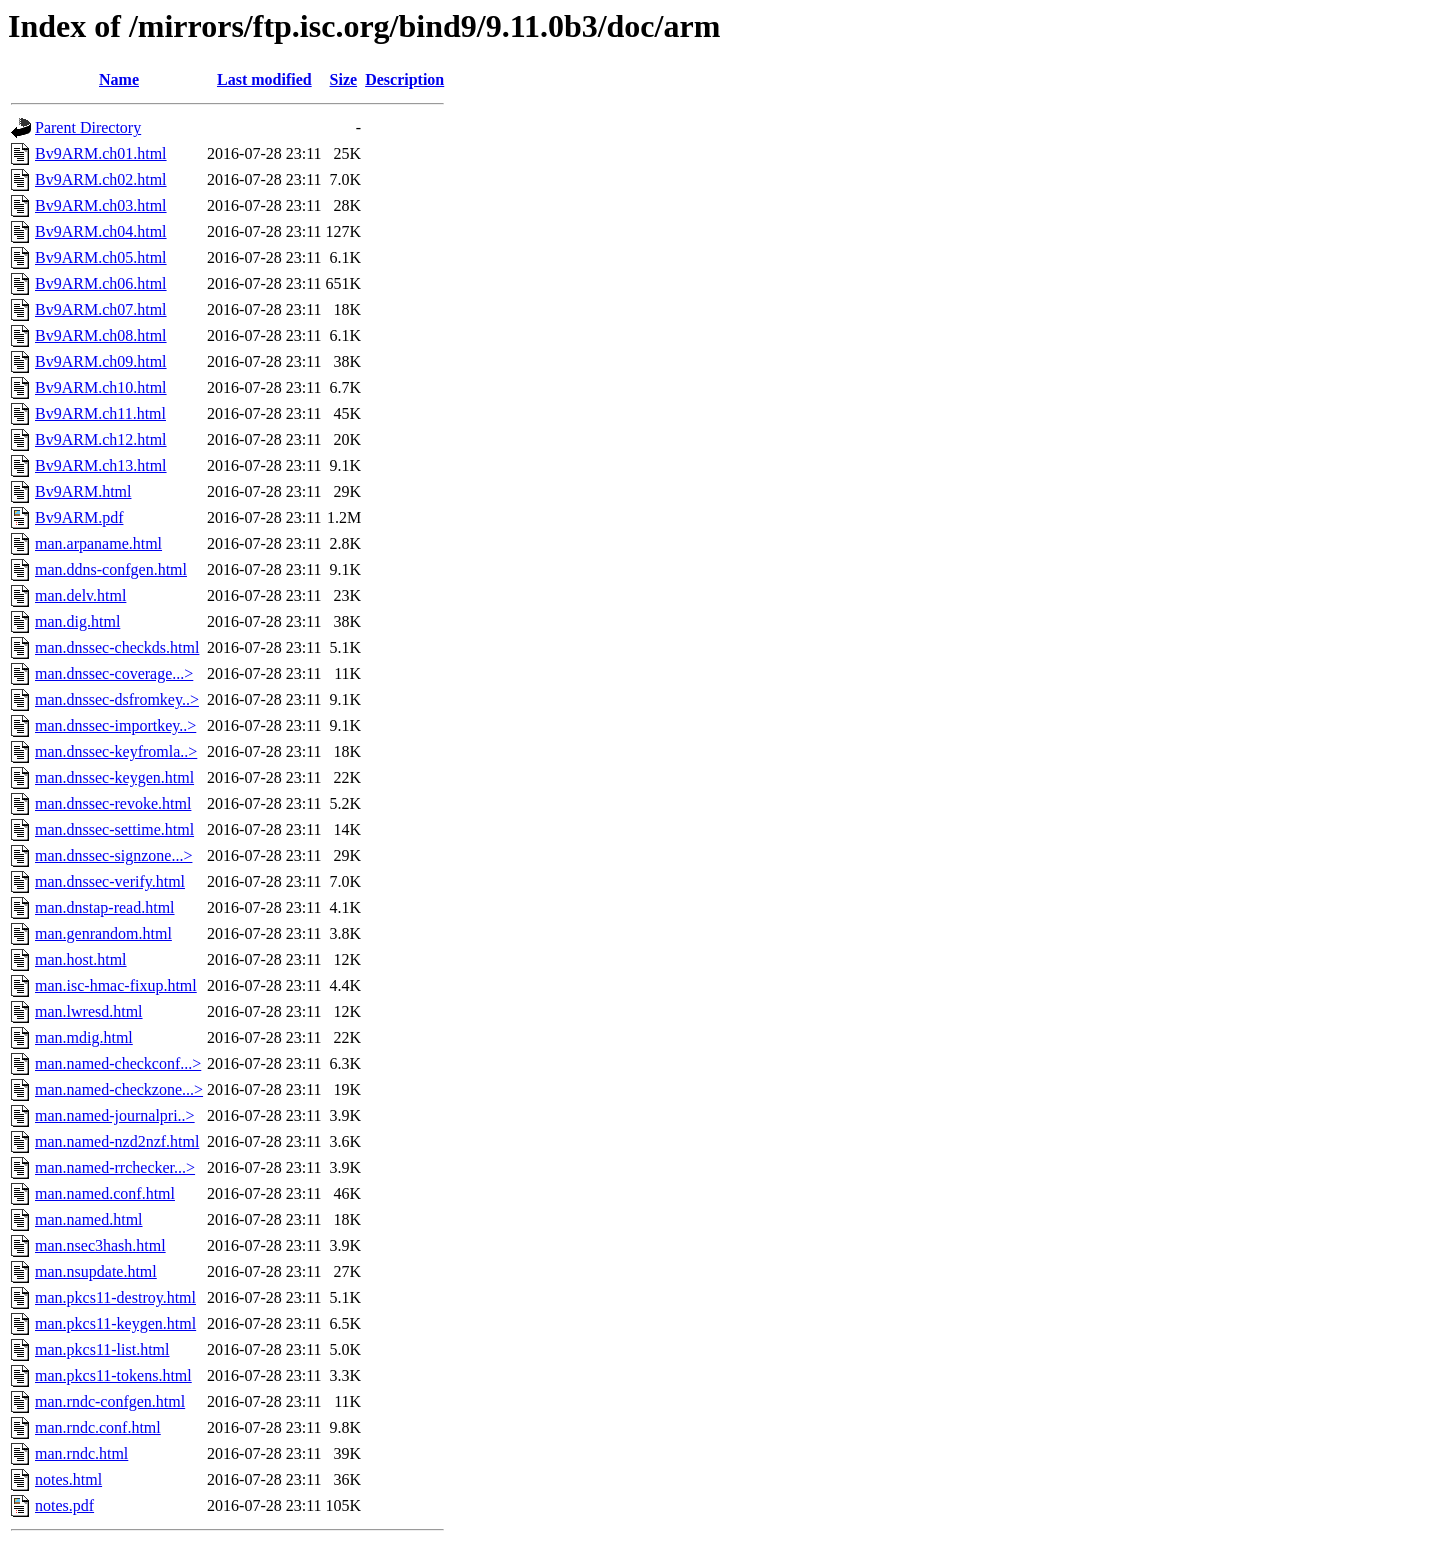  Describe the element at coordinates (114, 673) in the screenshot. I see `man.dnssec-coverage...>` at that location.